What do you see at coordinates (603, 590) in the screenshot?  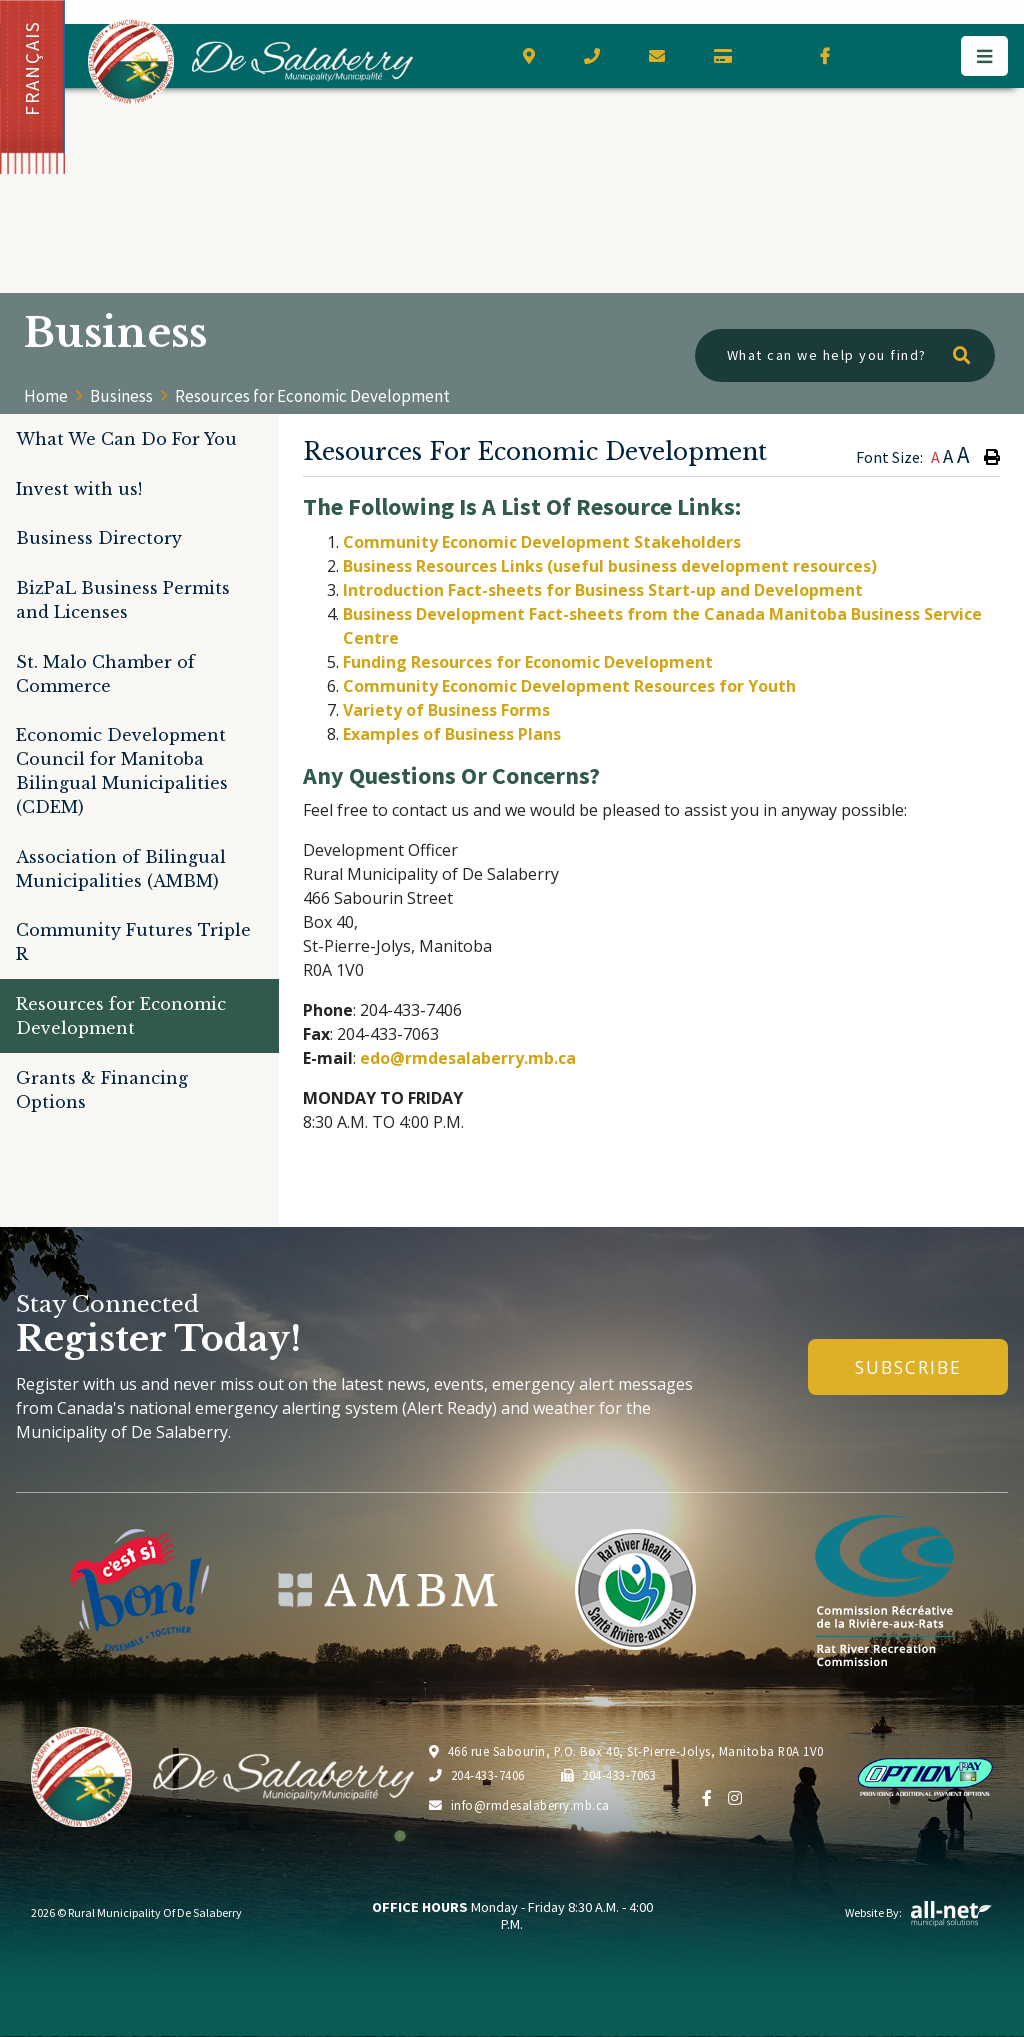 I see `Introduction Fact-sheets for Business Start-up and Development` at bounding box center [603, 590].